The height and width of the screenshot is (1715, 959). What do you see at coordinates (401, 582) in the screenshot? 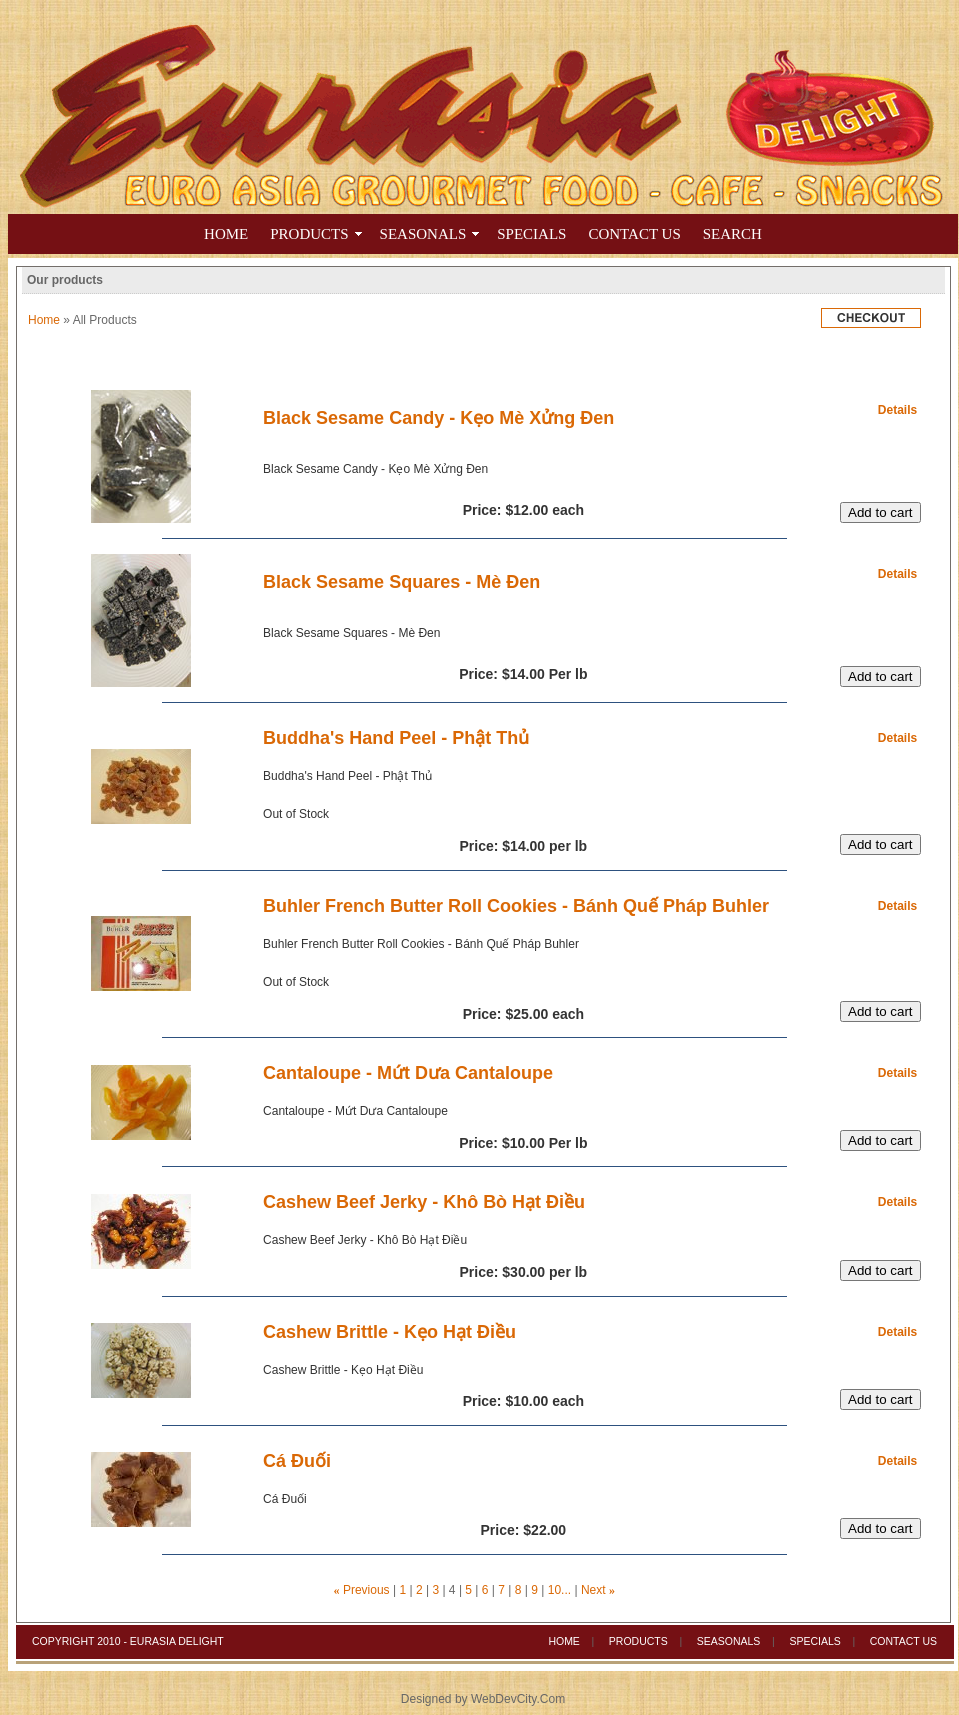
I see `Black Sesame Squares - Mè Đen` at bounding box center [401, 582].